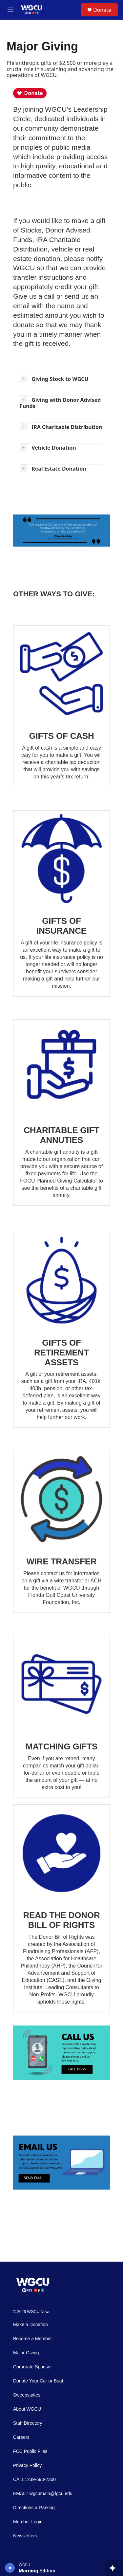 This screenshot has width=123, height=2576. What do you see at coordinates (21, 2437) in the screenshot?
I see `Careers` at bounding box center [21, 2437].